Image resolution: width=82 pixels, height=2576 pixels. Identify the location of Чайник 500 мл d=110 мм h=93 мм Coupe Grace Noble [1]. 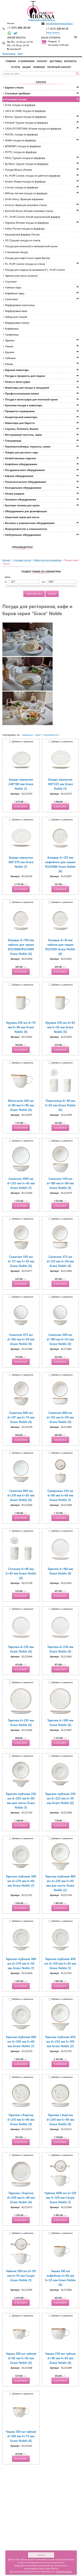
(21, 2275).